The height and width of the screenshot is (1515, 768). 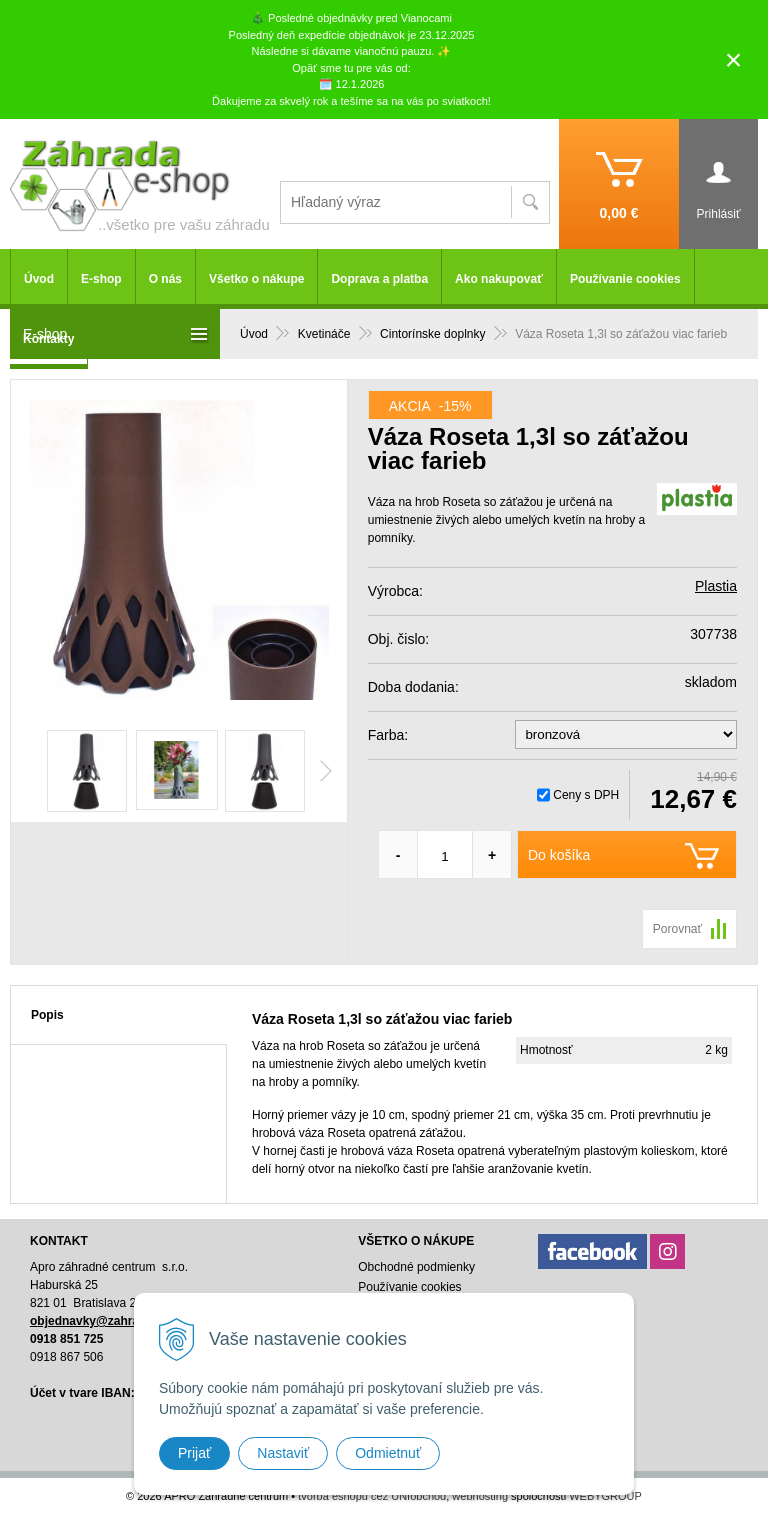 What do you see at coordinates (47, 1015) in the screenshot?
I see `Popis` at bounding box center [47, 1015].